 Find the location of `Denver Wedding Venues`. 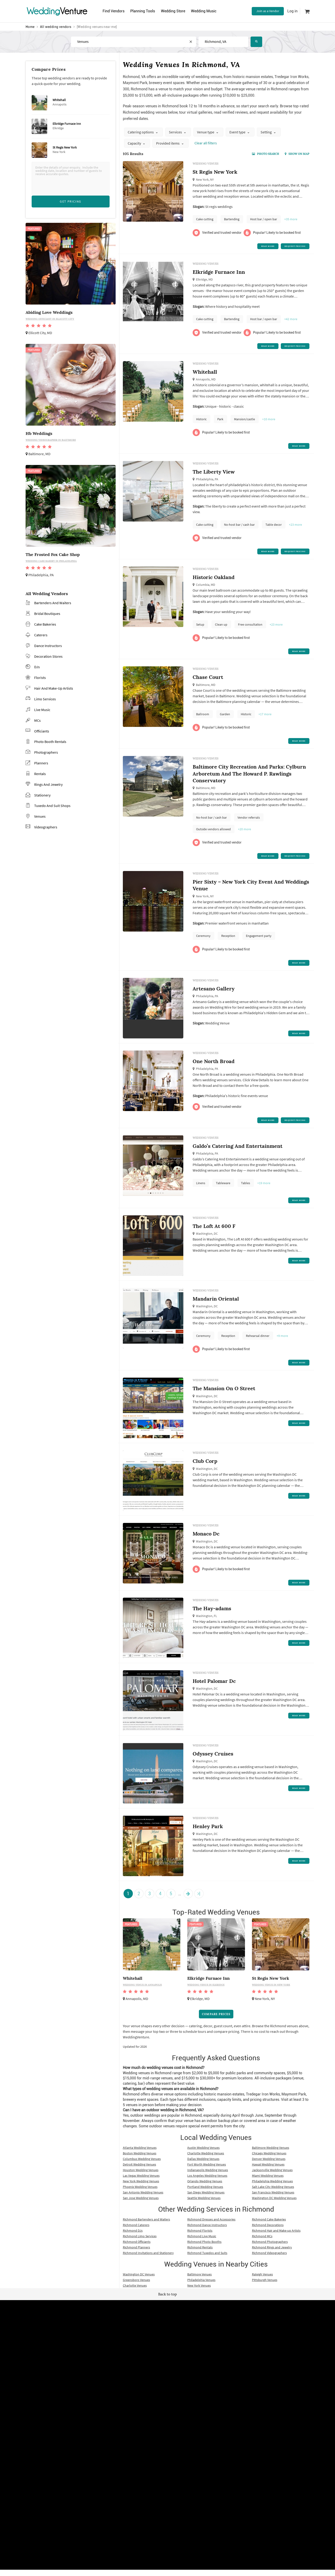

Denver Wedding Venues is located at coordinates (268, 2193).